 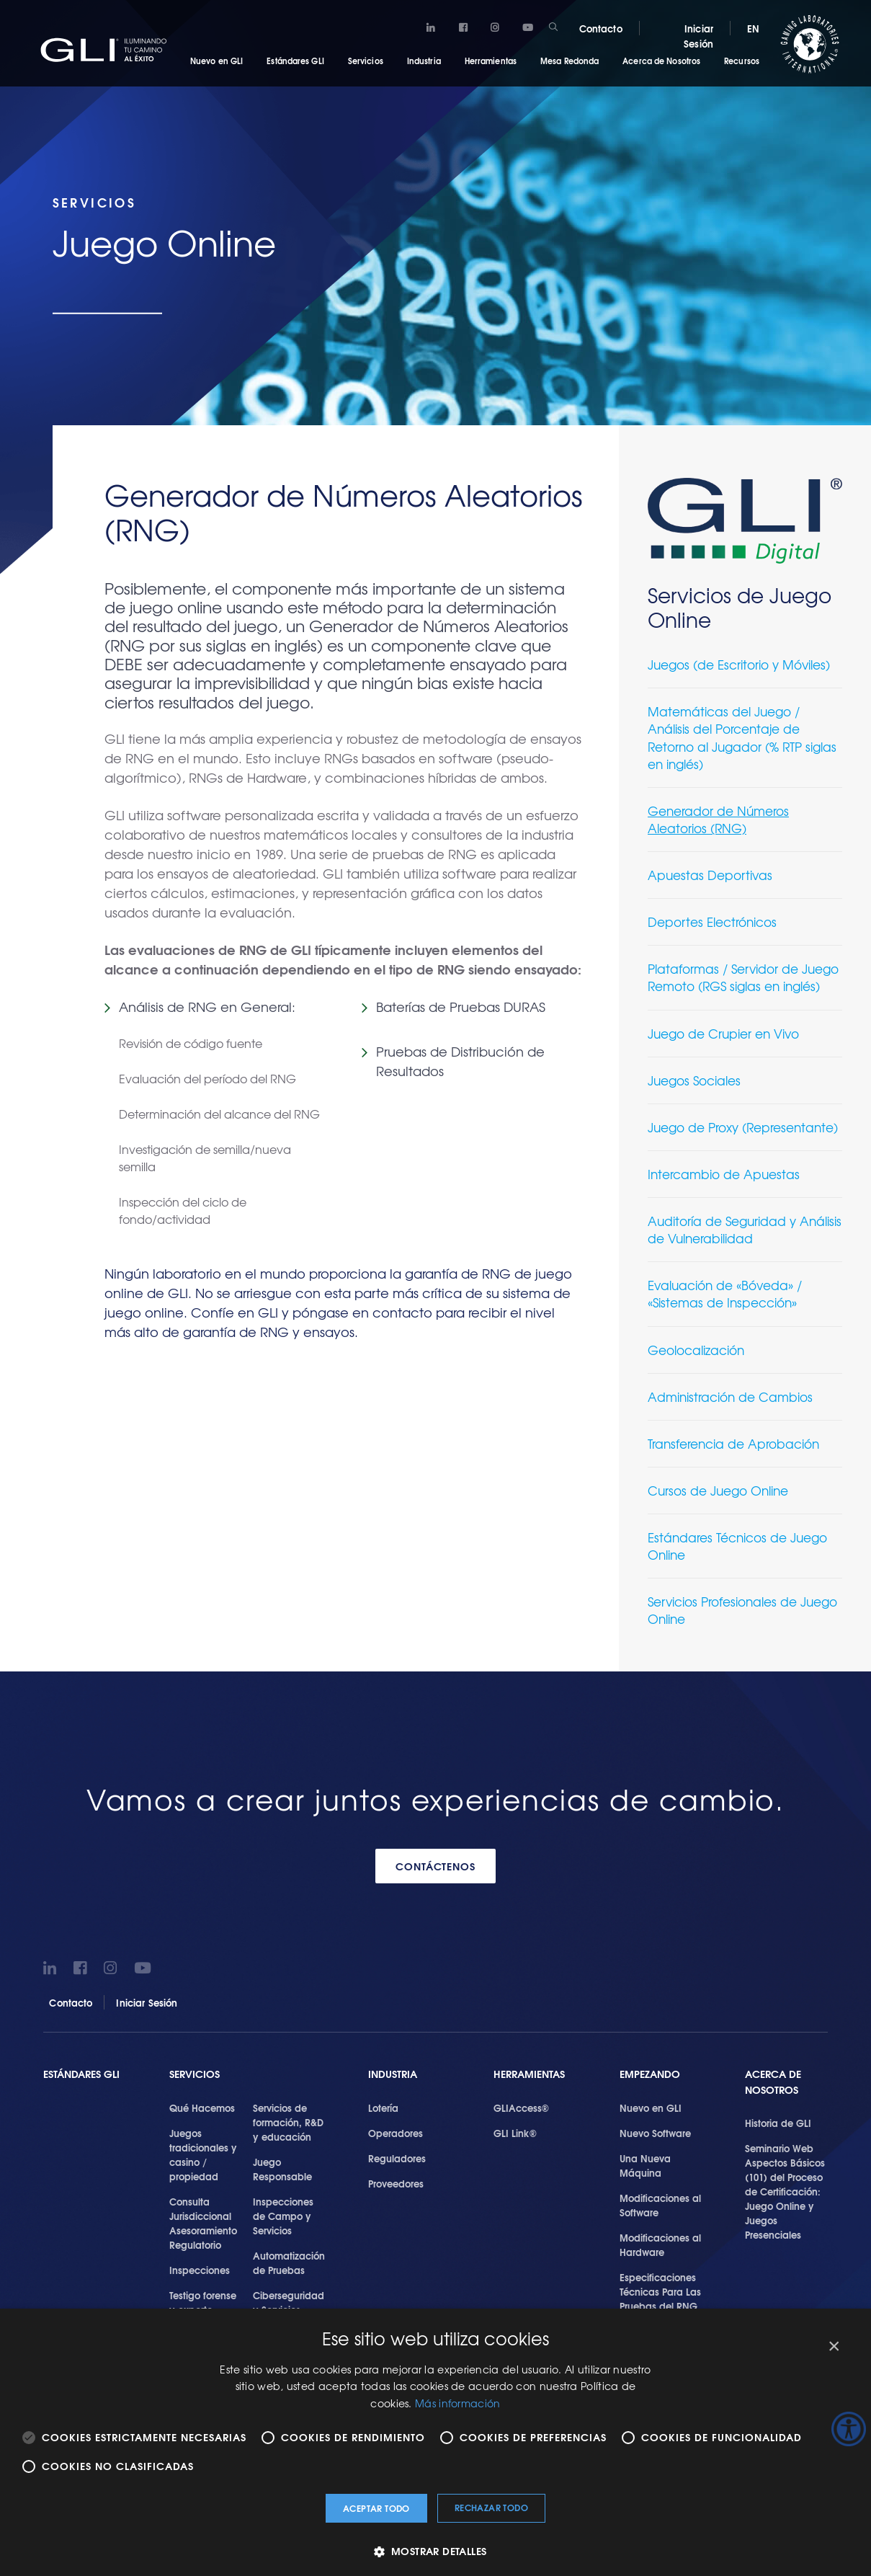 What do you see at coordinates (436, 2551) in the screenshot?
I see `[button]` at bounding box center [436, 2551].